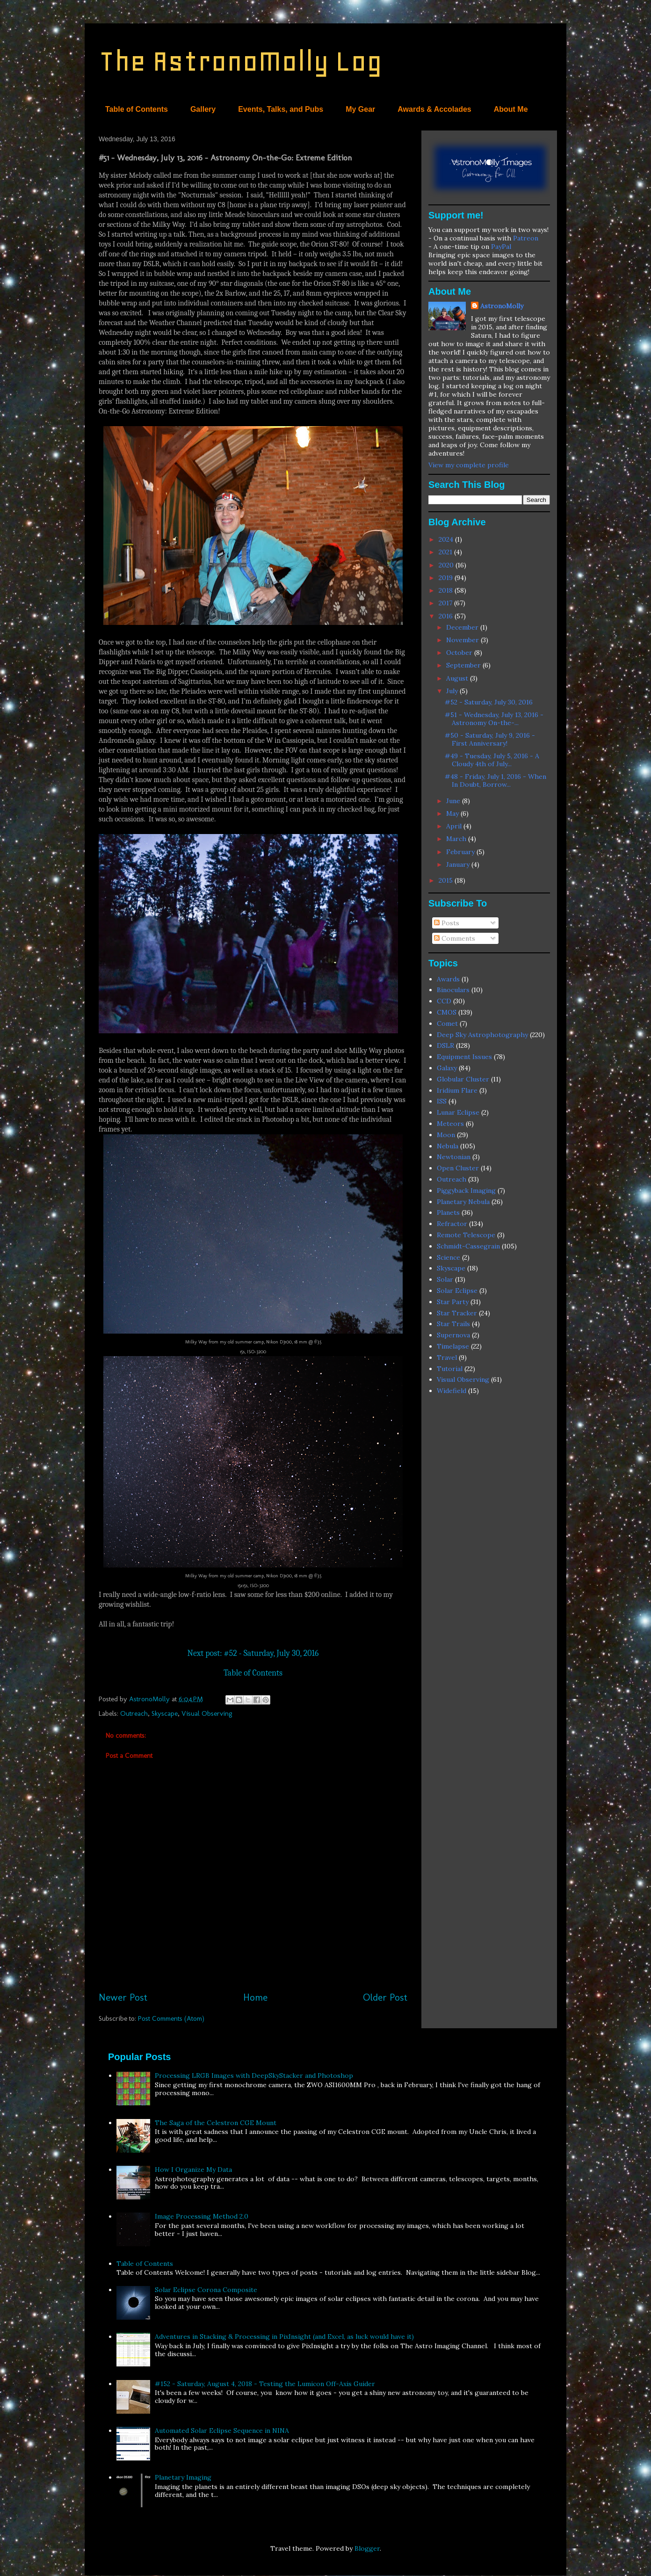 This screenshot has width=651, height=2576. What do you see at coordinates (447, 590) in the screenshot?
I see `2018` at bounding box center [447, 590].